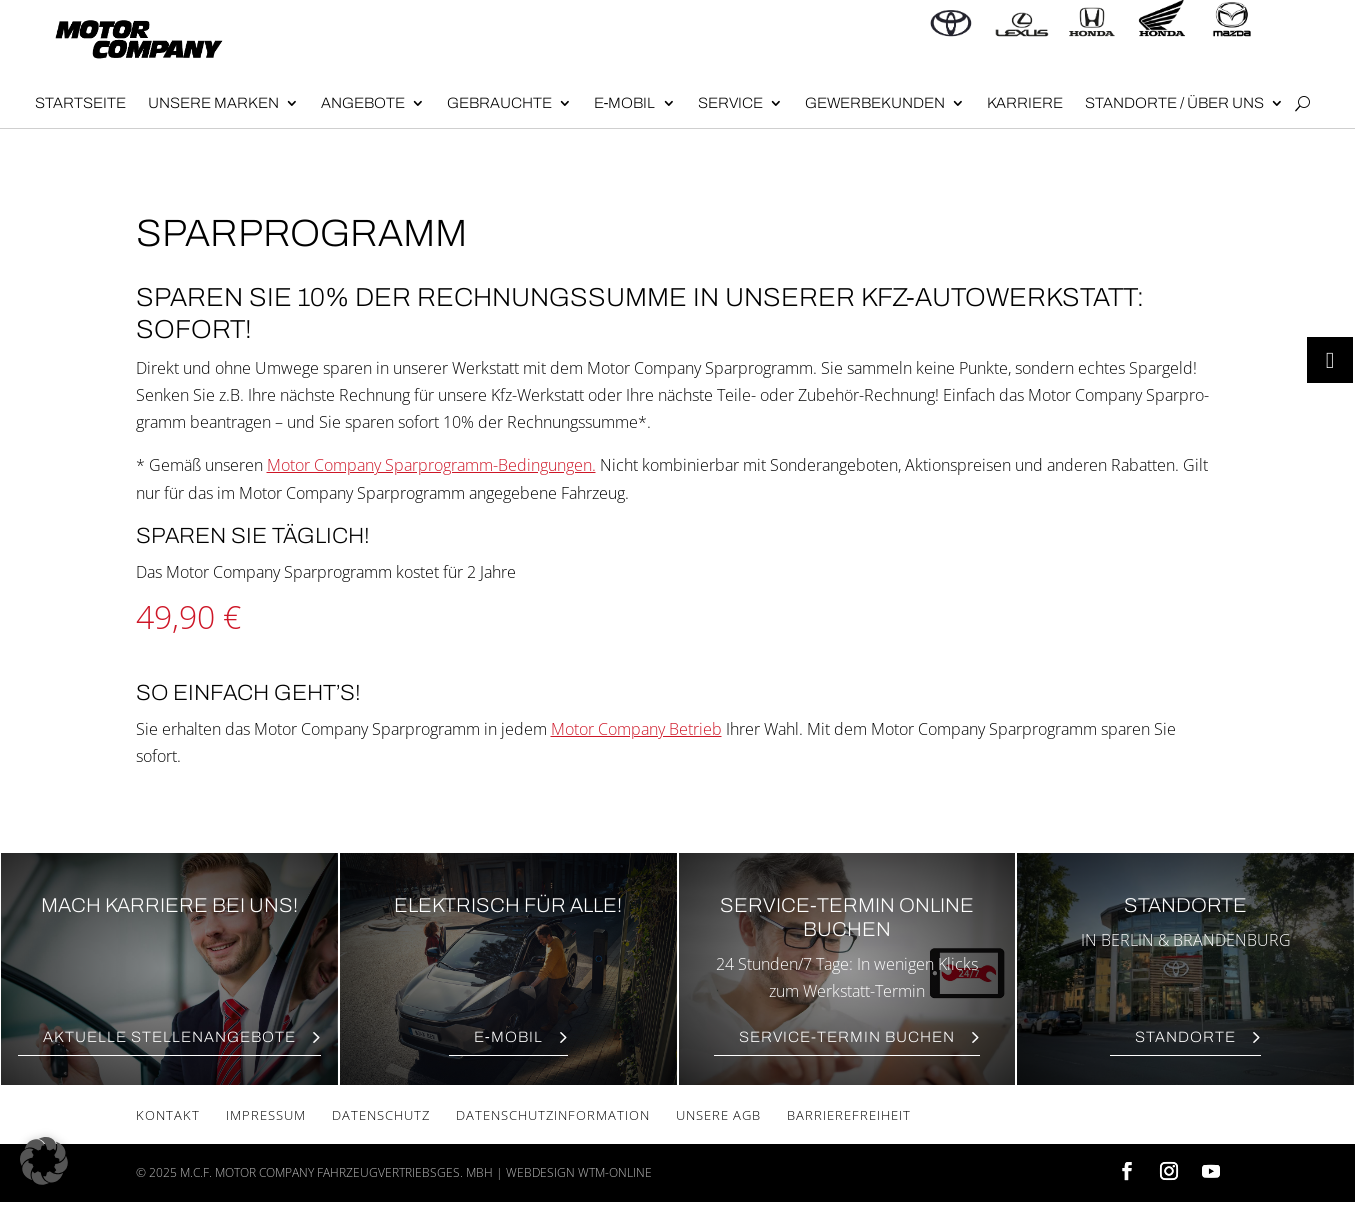 The image size is (1355, 1205). I want to click on Impres­sum, so click(266, 1115).